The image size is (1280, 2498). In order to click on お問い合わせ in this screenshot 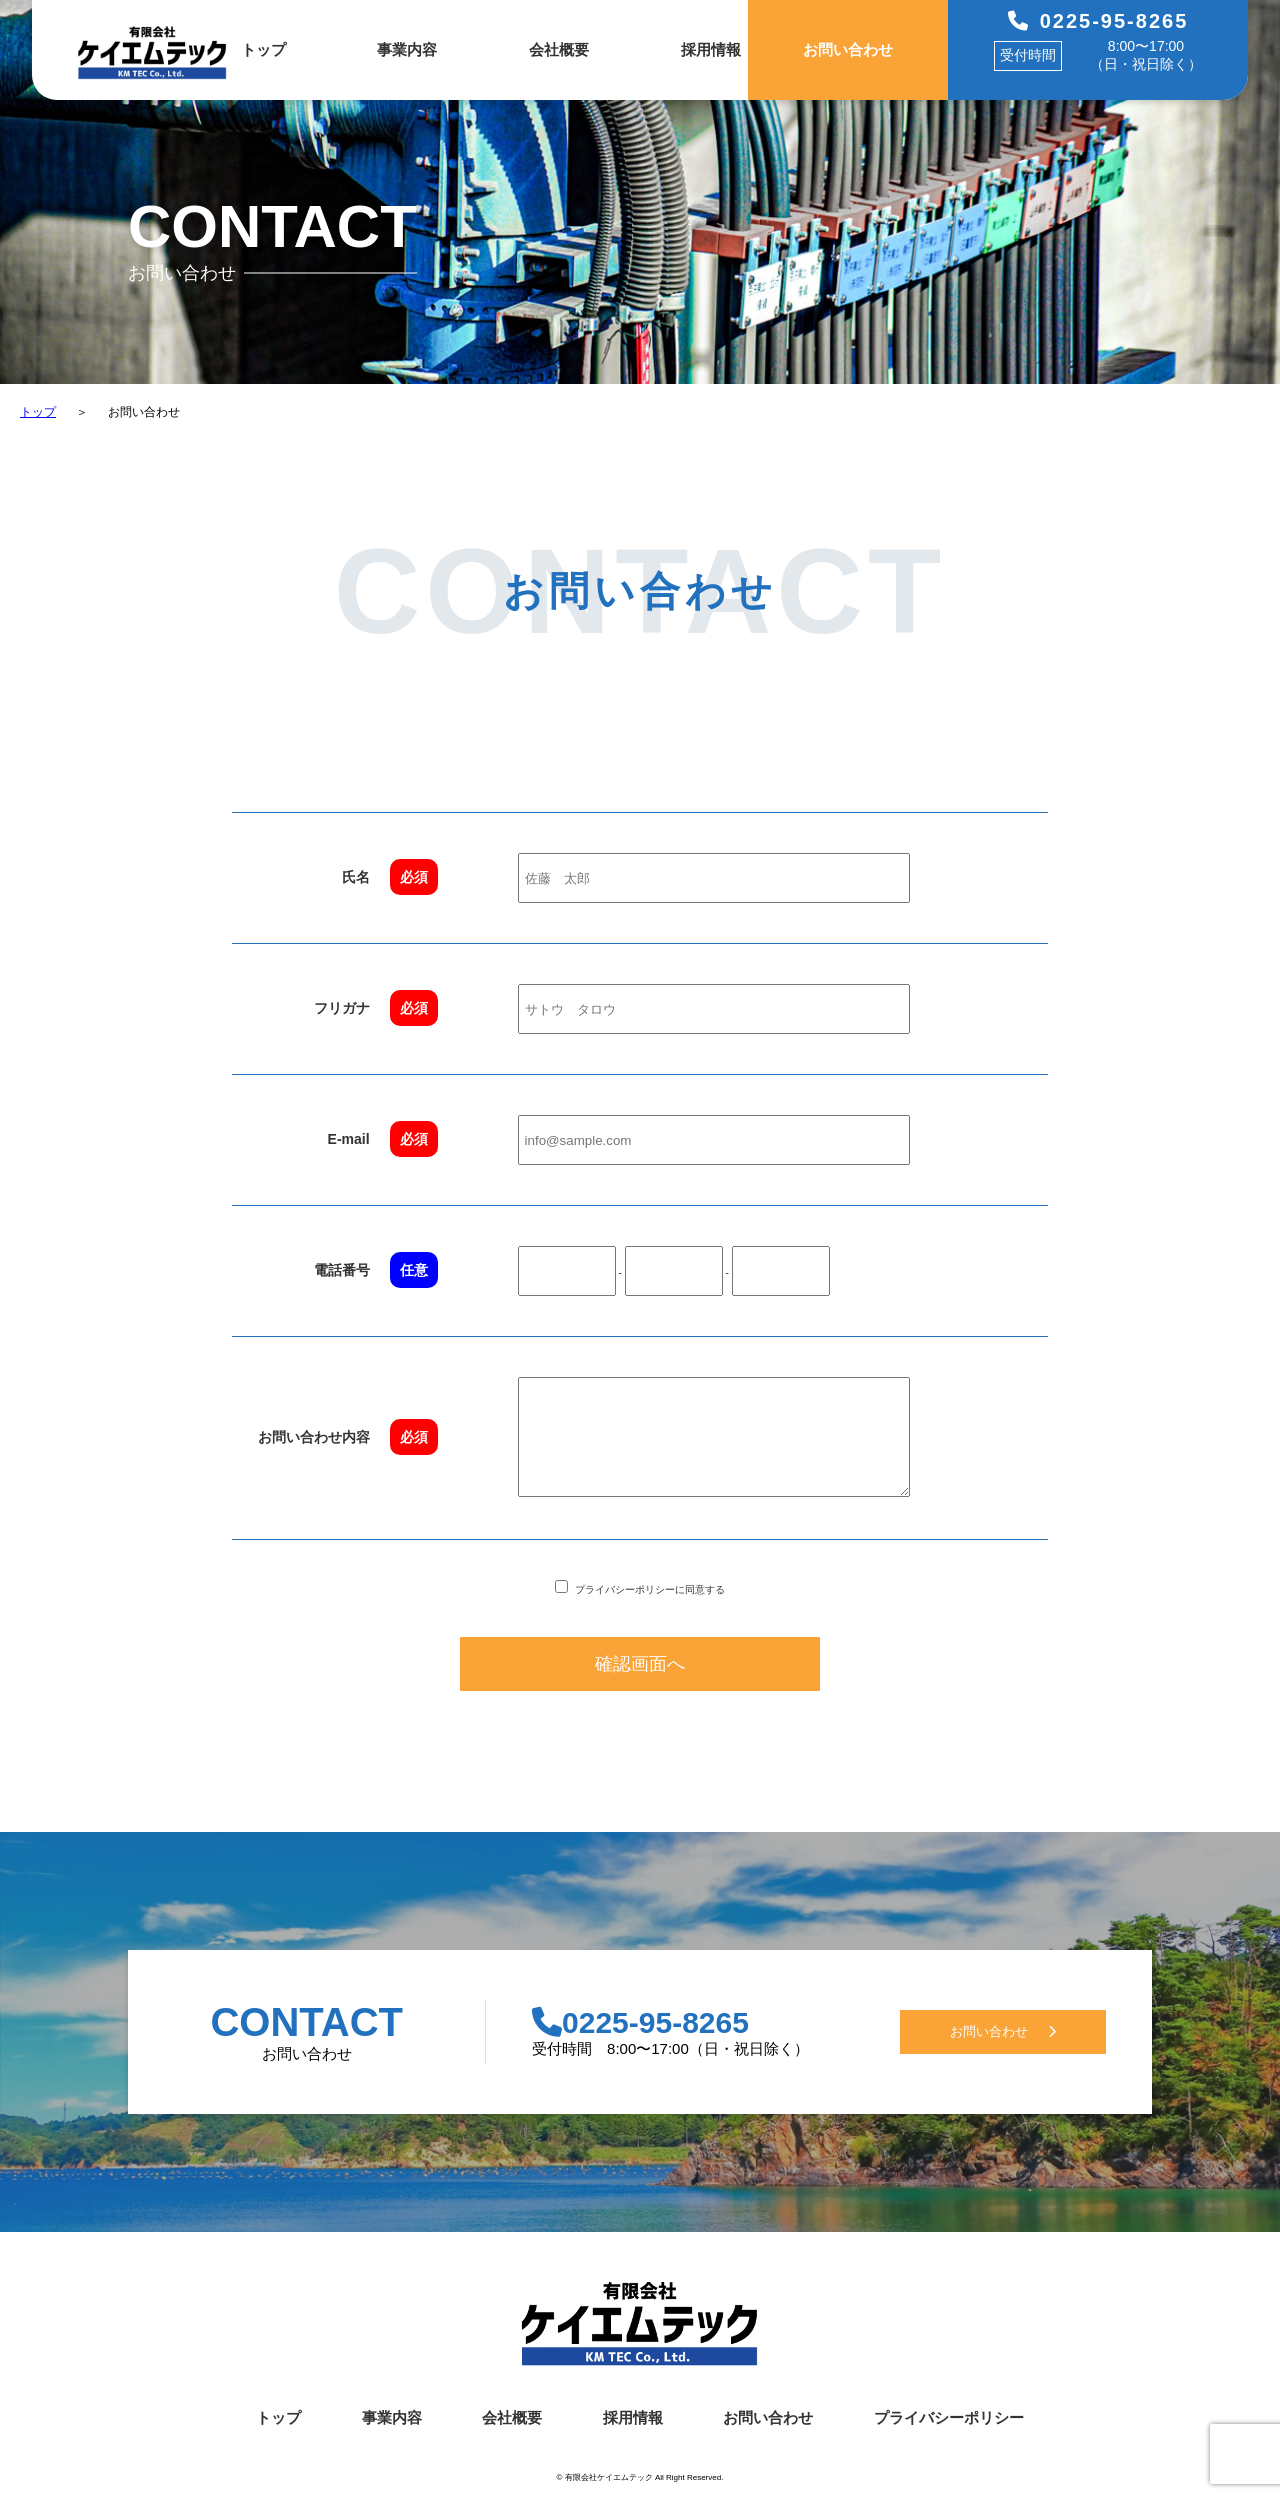, I will do `click(848, 49)`.